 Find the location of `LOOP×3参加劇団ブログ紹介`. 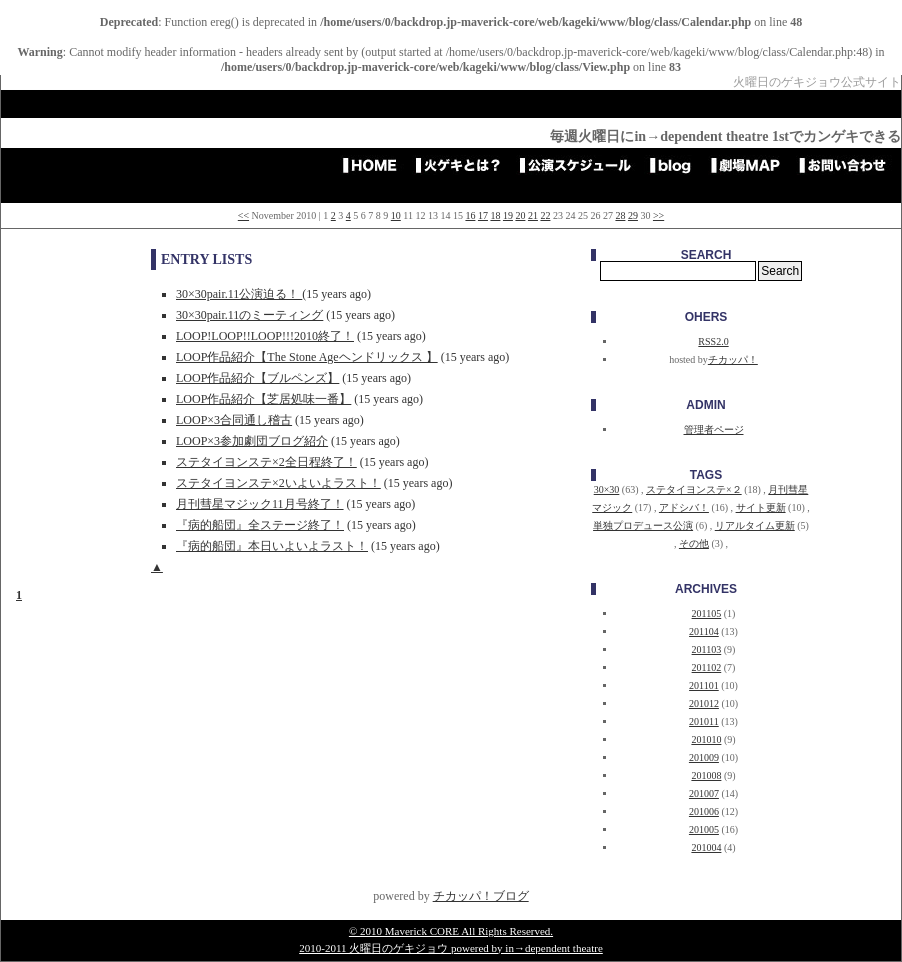

LOOP×3参加劇団ブログ紹介 is located at coordinates (252, 441).